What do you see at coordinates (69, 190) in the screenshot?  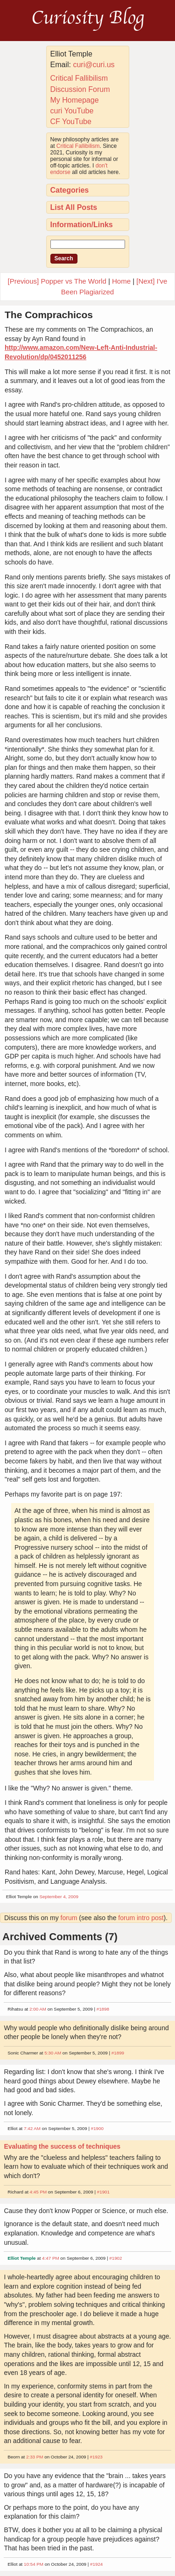 I see `Categories` at bounding box center [69, 190].